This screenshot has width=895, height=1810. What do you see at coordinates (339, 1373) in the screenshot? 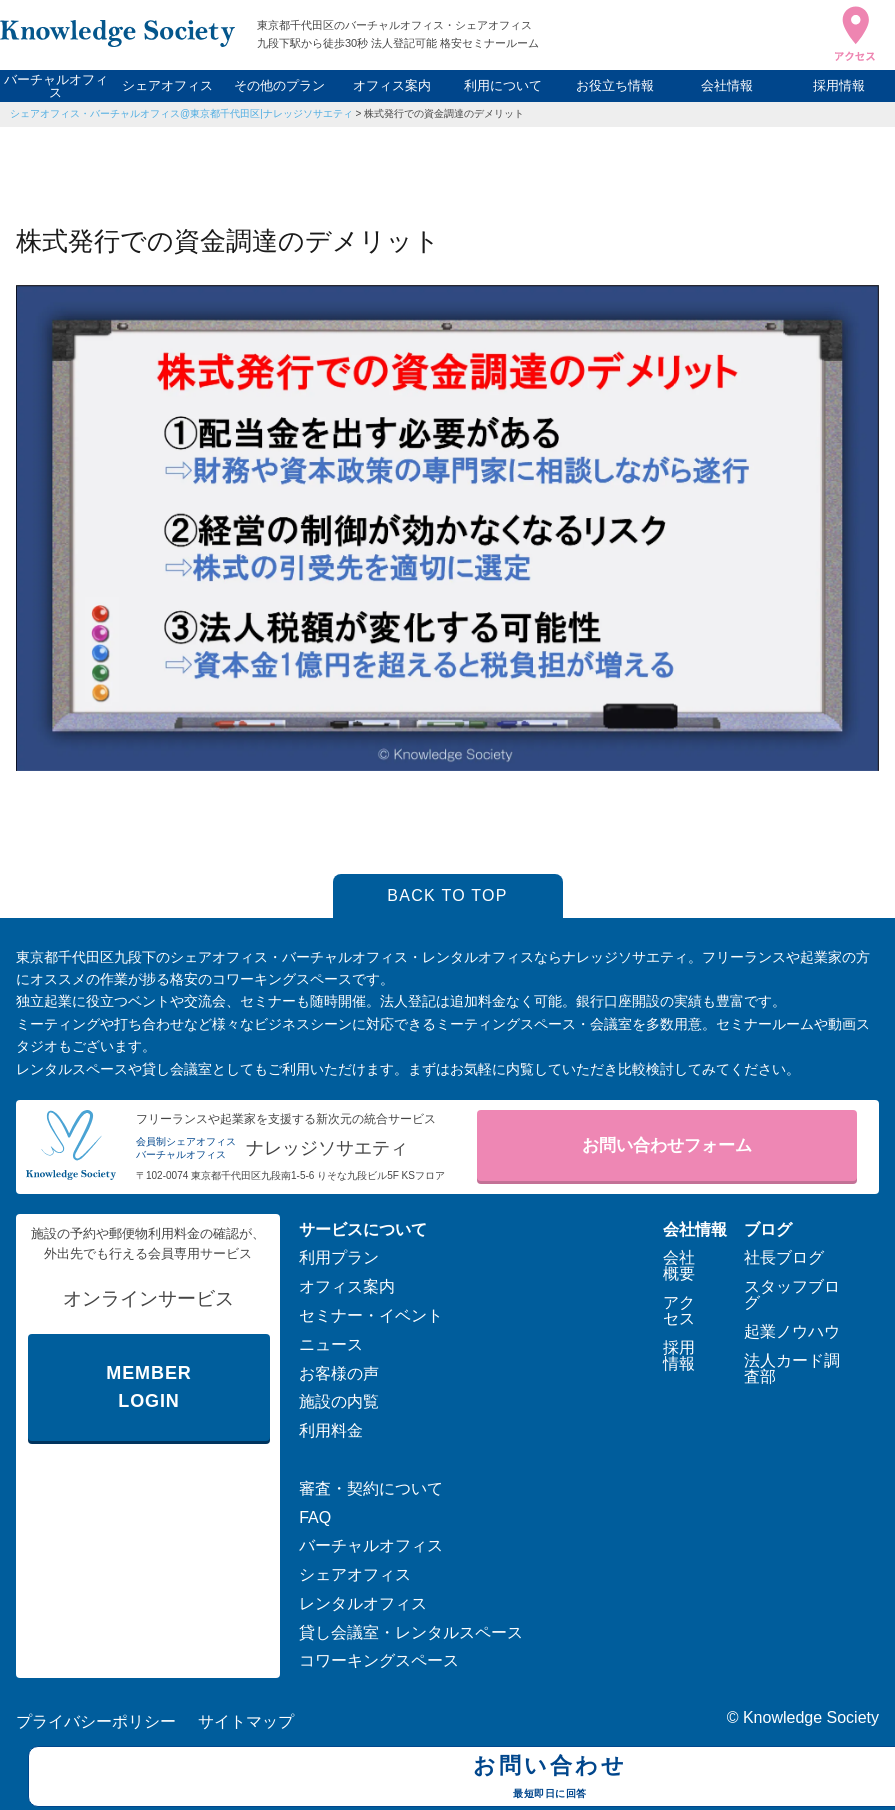
I see `お客様の声` at bounding box center [339, 1373].